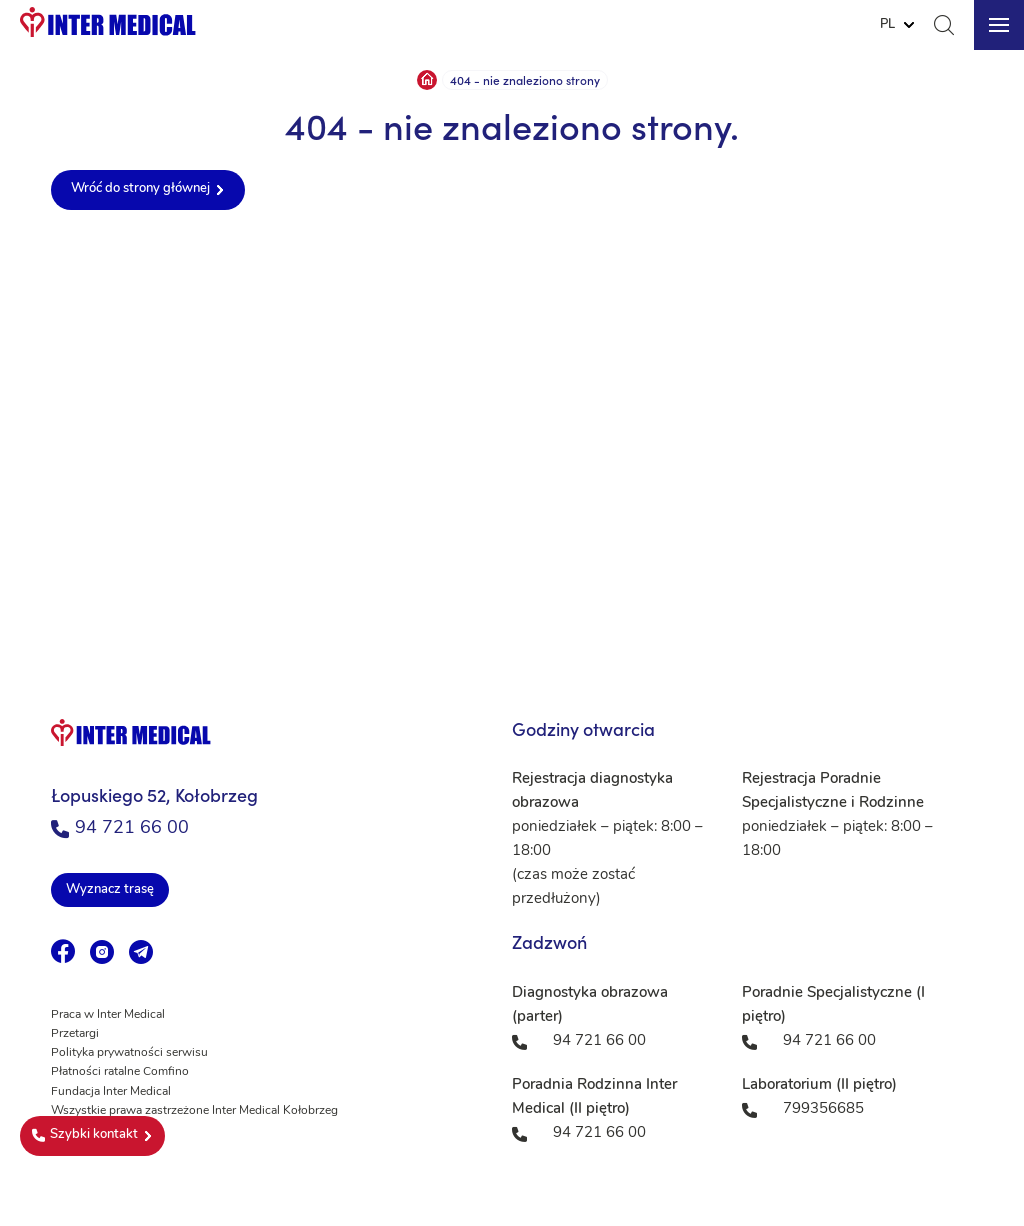  What do you see at coordinates (897, 25) in the screenshot?
I see `[Website Language Selector]` at bounding box center [897, 25].